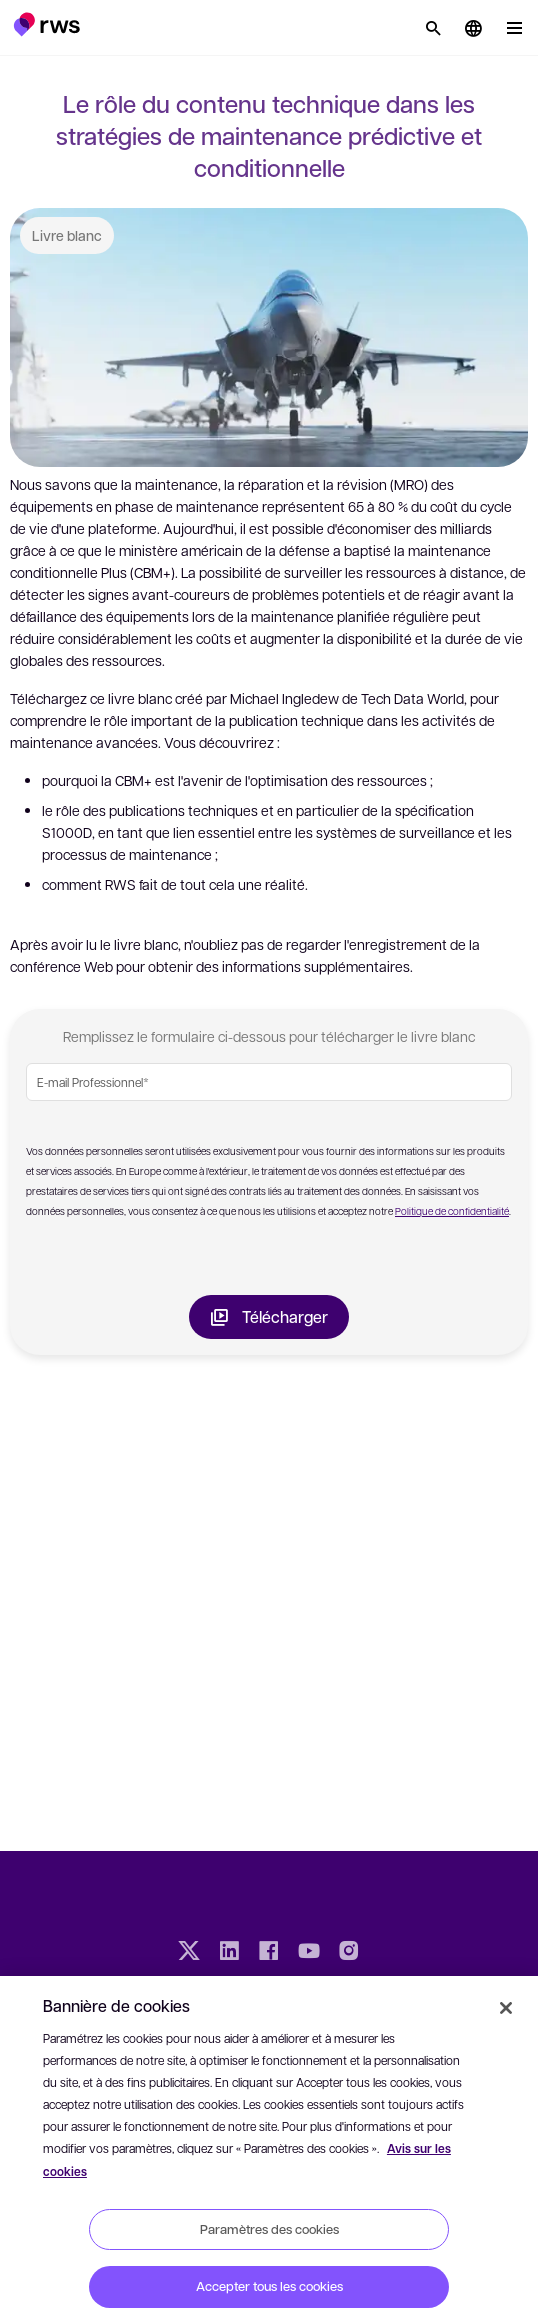 The width and height of the screenshot is (538, 2324). Describe the element at coordinates (269, 2286) in the screenshot. I see `Accepter tous les cookies` at that location.